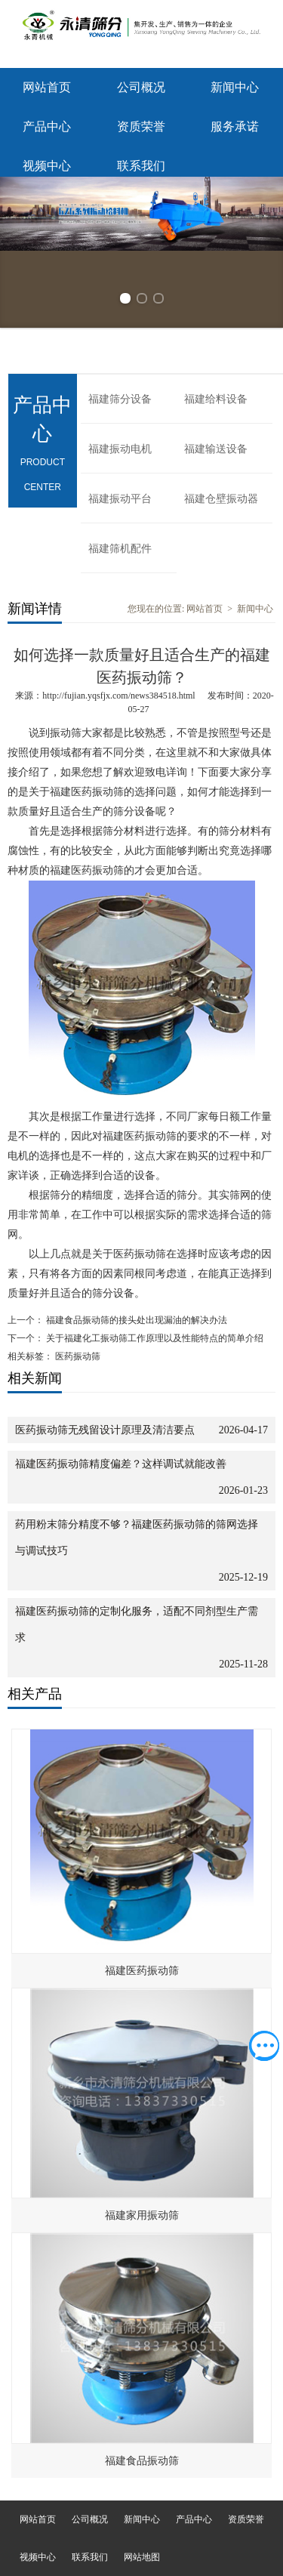 The height and width of the screenshot is (2576, 283). What do you see at coordinates (141, 165) in the screenshot?
I see `联系我们` at bounding box center [141, 165].